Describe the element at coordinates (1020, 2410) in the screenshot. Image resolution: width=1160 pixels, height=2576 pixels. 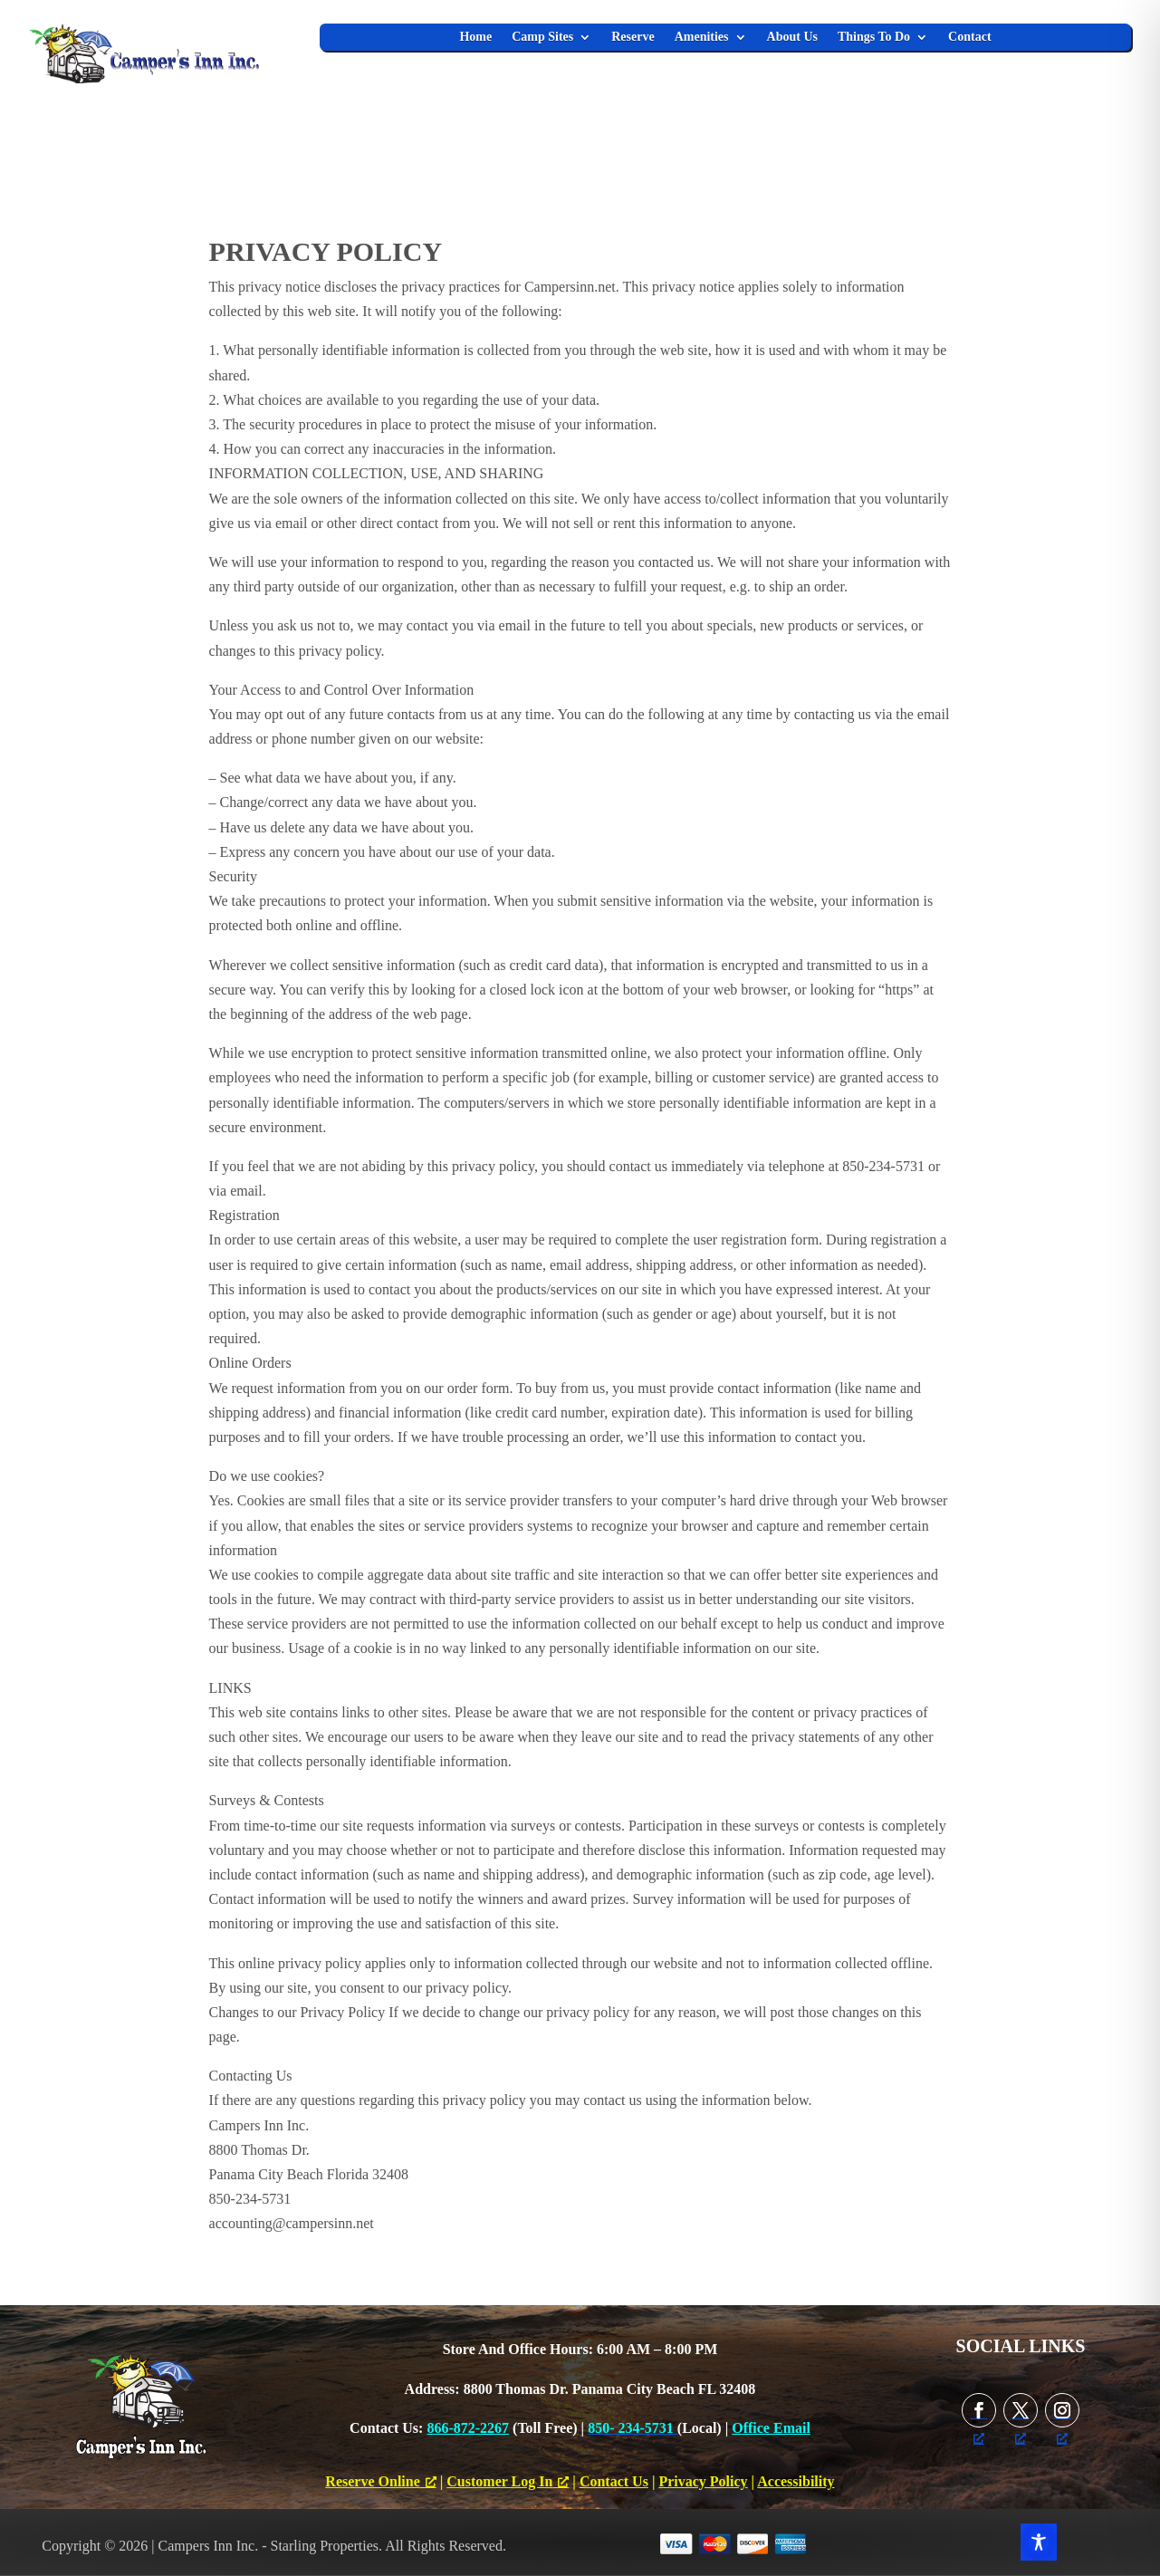
I see `[Follow on X, opens a new window]` at that location.